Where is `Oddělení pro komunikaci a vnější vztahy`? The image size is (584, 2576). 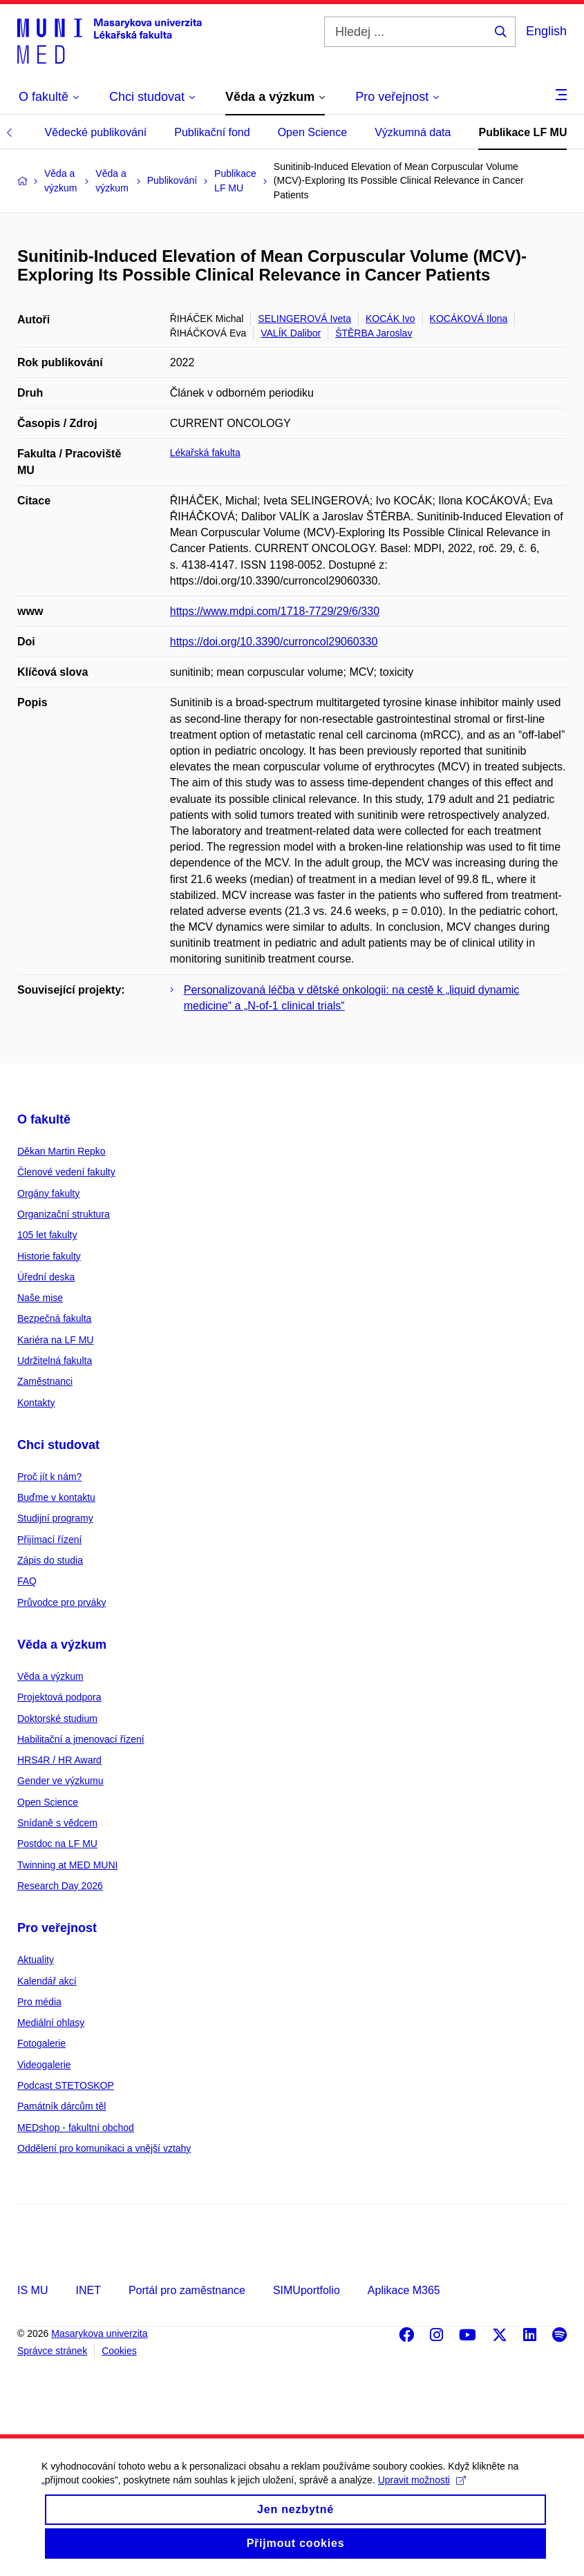 Oddělení pro komunikaci a vnější vztahy is located at coordinates (104, 2148).